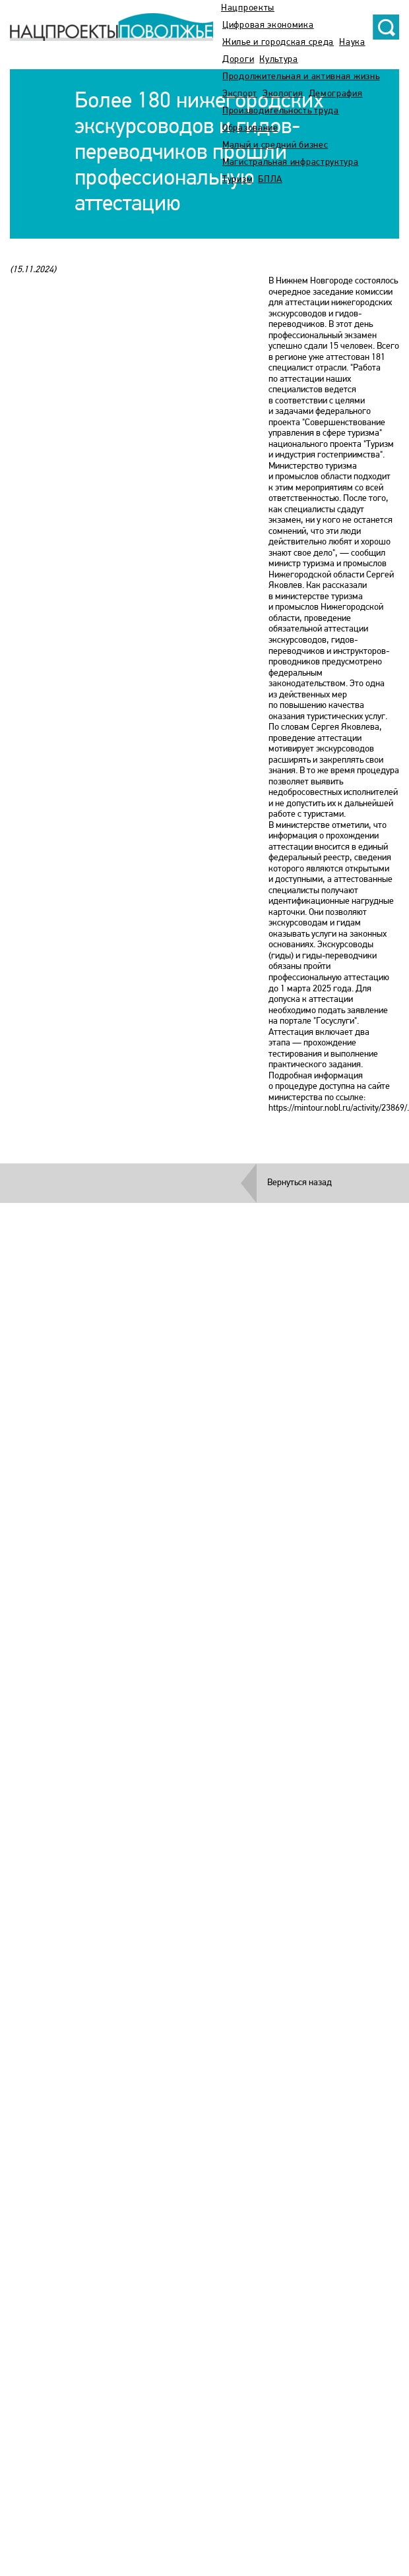 This screenshot has height=2576, width=409. I want to click on Цифровая экономика, so click(268, 25).